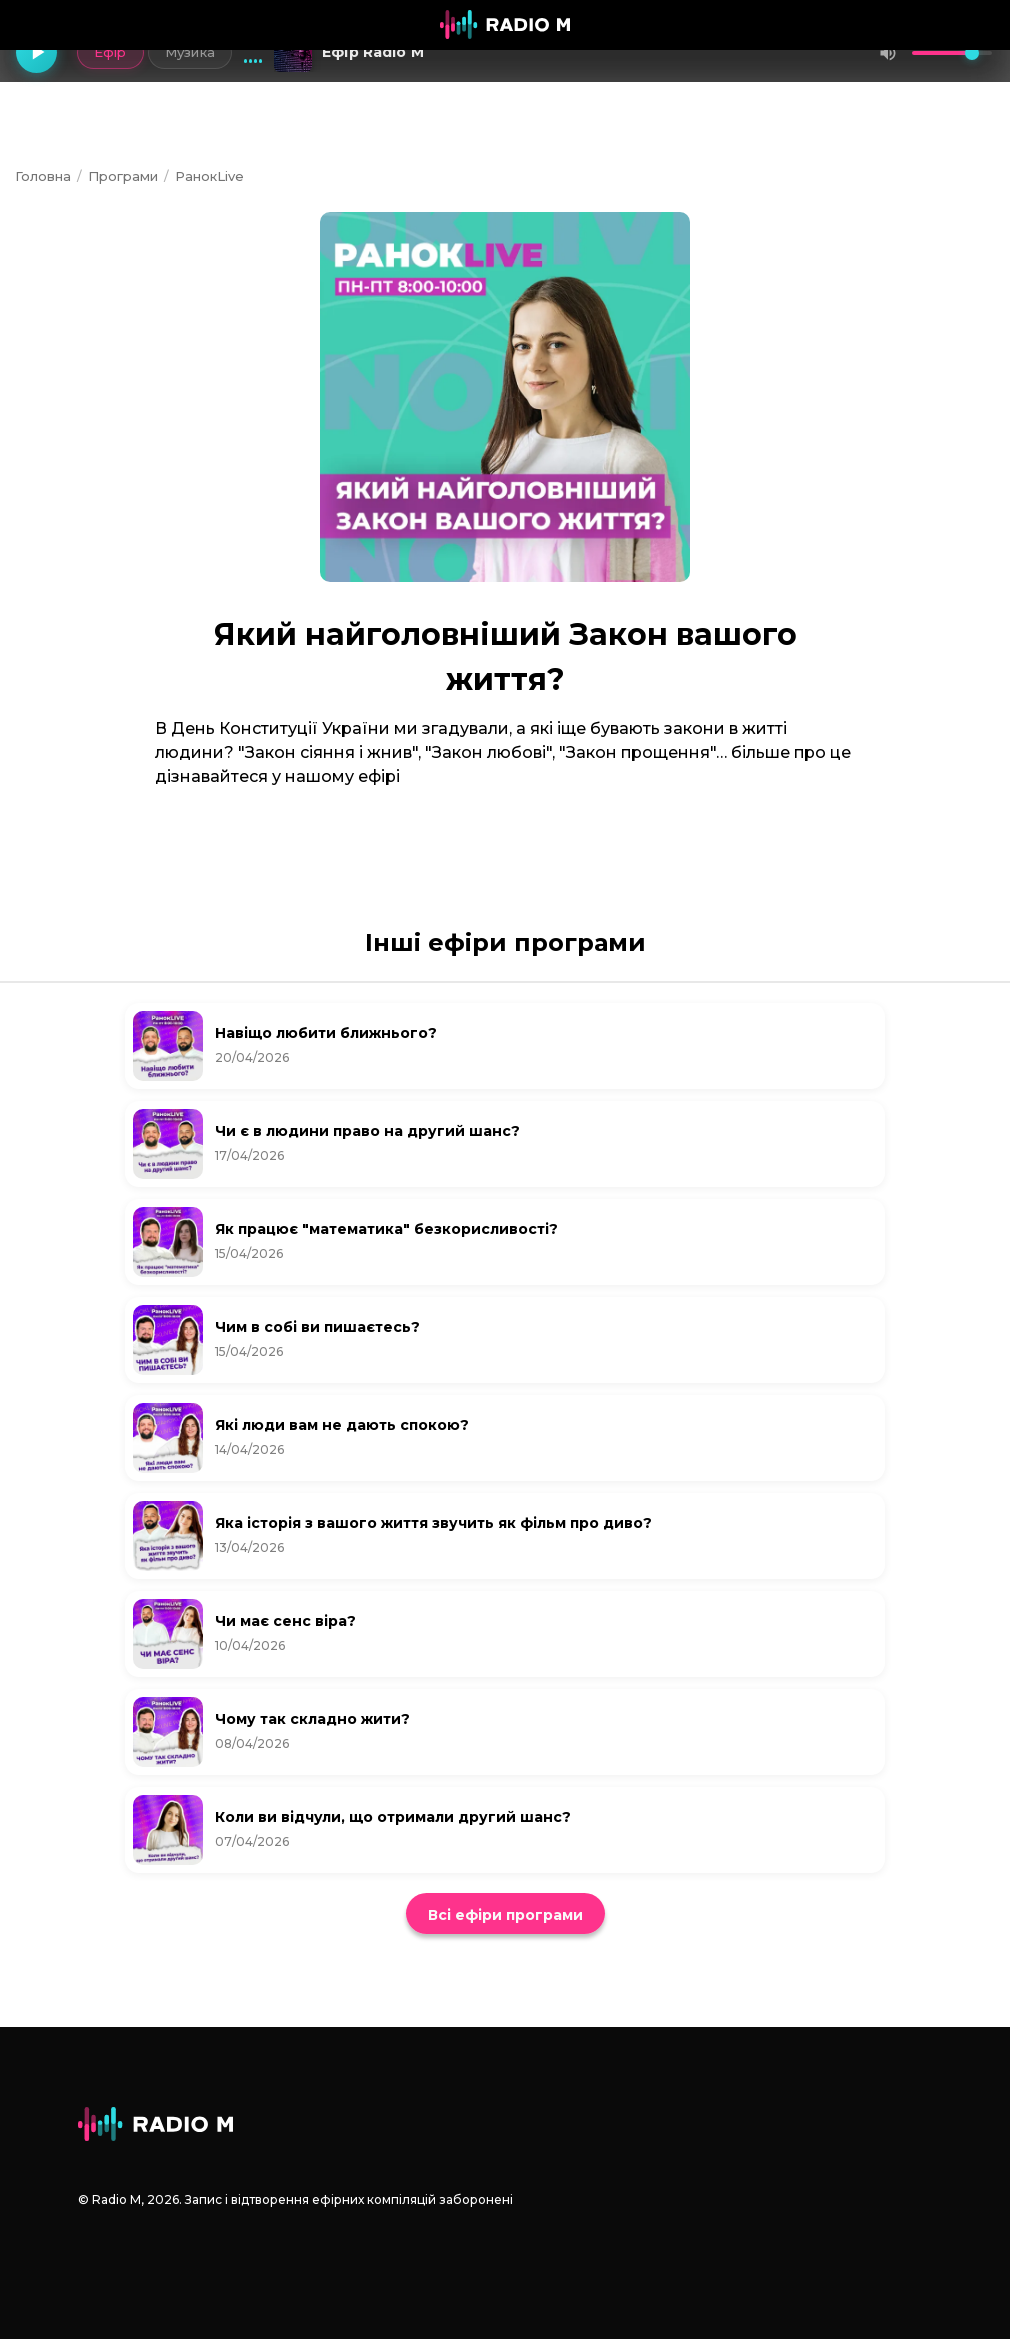  I want to click on Головна, so click(43, 176).